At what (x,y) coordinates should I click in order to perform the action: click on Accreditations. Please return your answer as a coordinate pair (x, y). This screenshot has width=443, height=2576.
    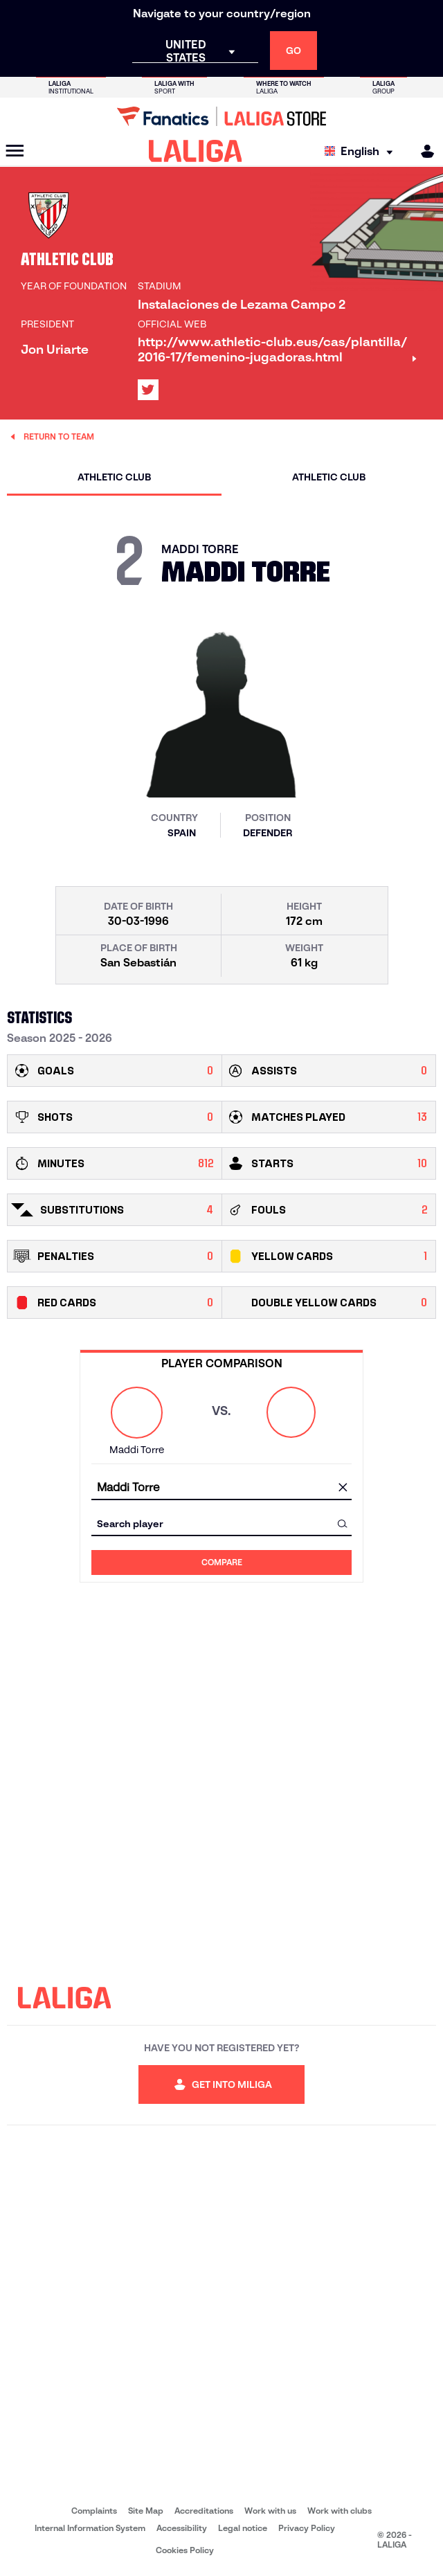
    Looking at the image, I should click on (203, 2510).